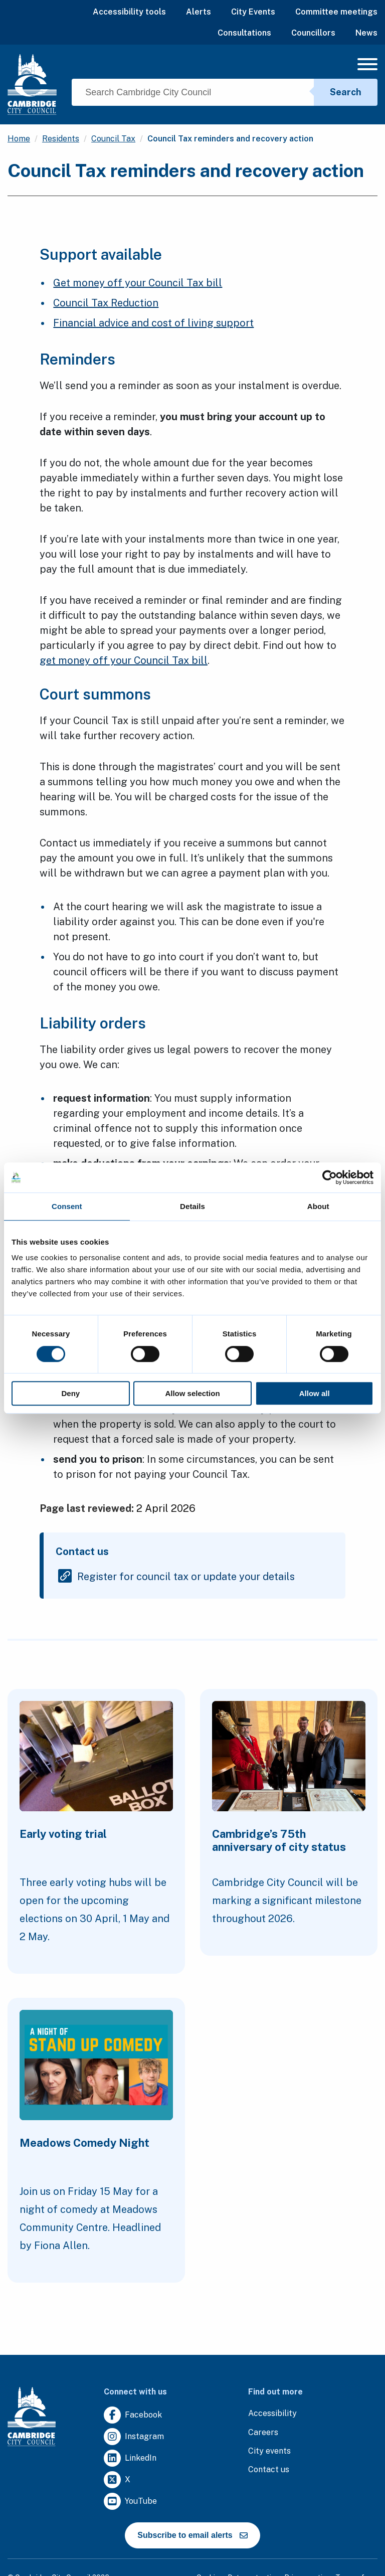 The image size is (385, 2576). I want to click on News, so click(366, 33).